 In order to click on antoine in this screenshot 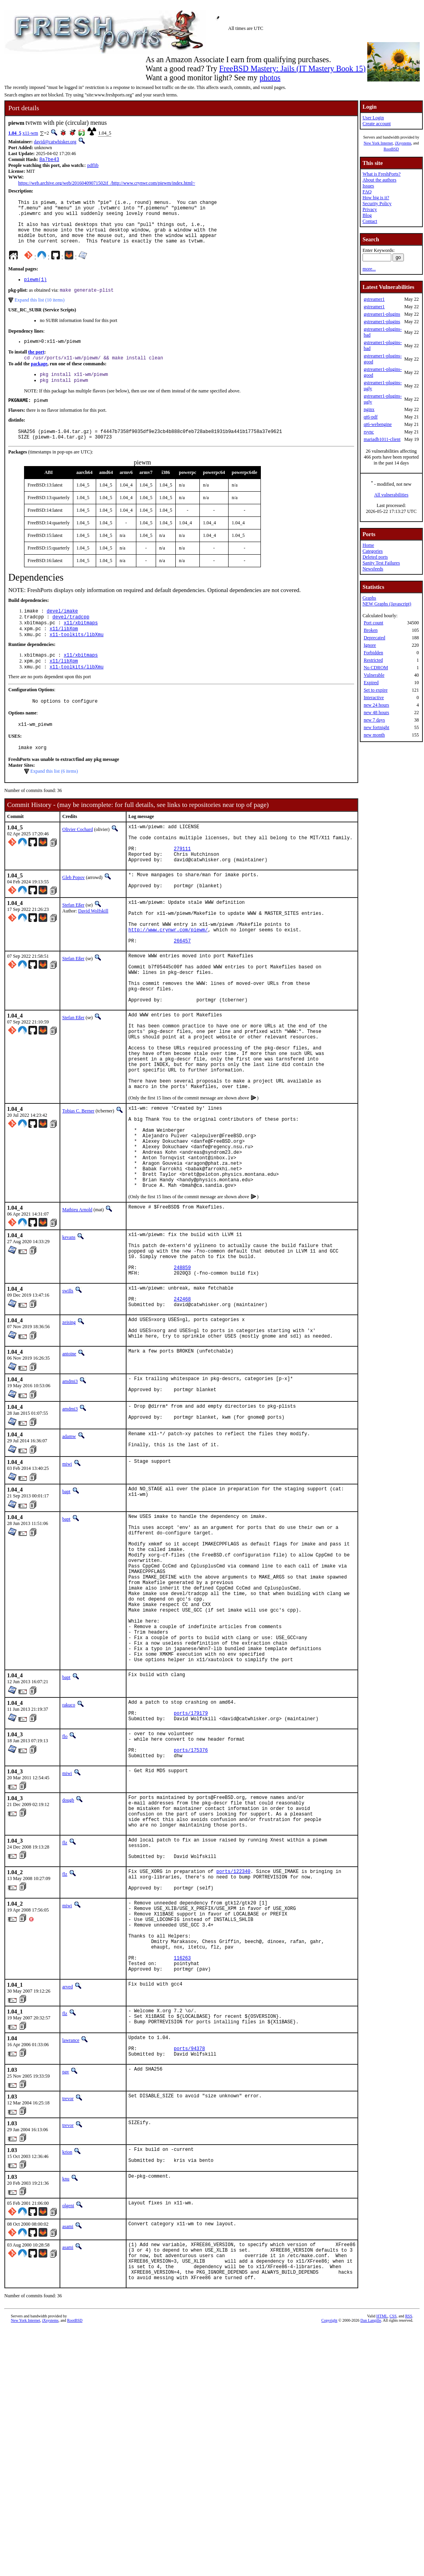, I will do `click(69, 1466)`.